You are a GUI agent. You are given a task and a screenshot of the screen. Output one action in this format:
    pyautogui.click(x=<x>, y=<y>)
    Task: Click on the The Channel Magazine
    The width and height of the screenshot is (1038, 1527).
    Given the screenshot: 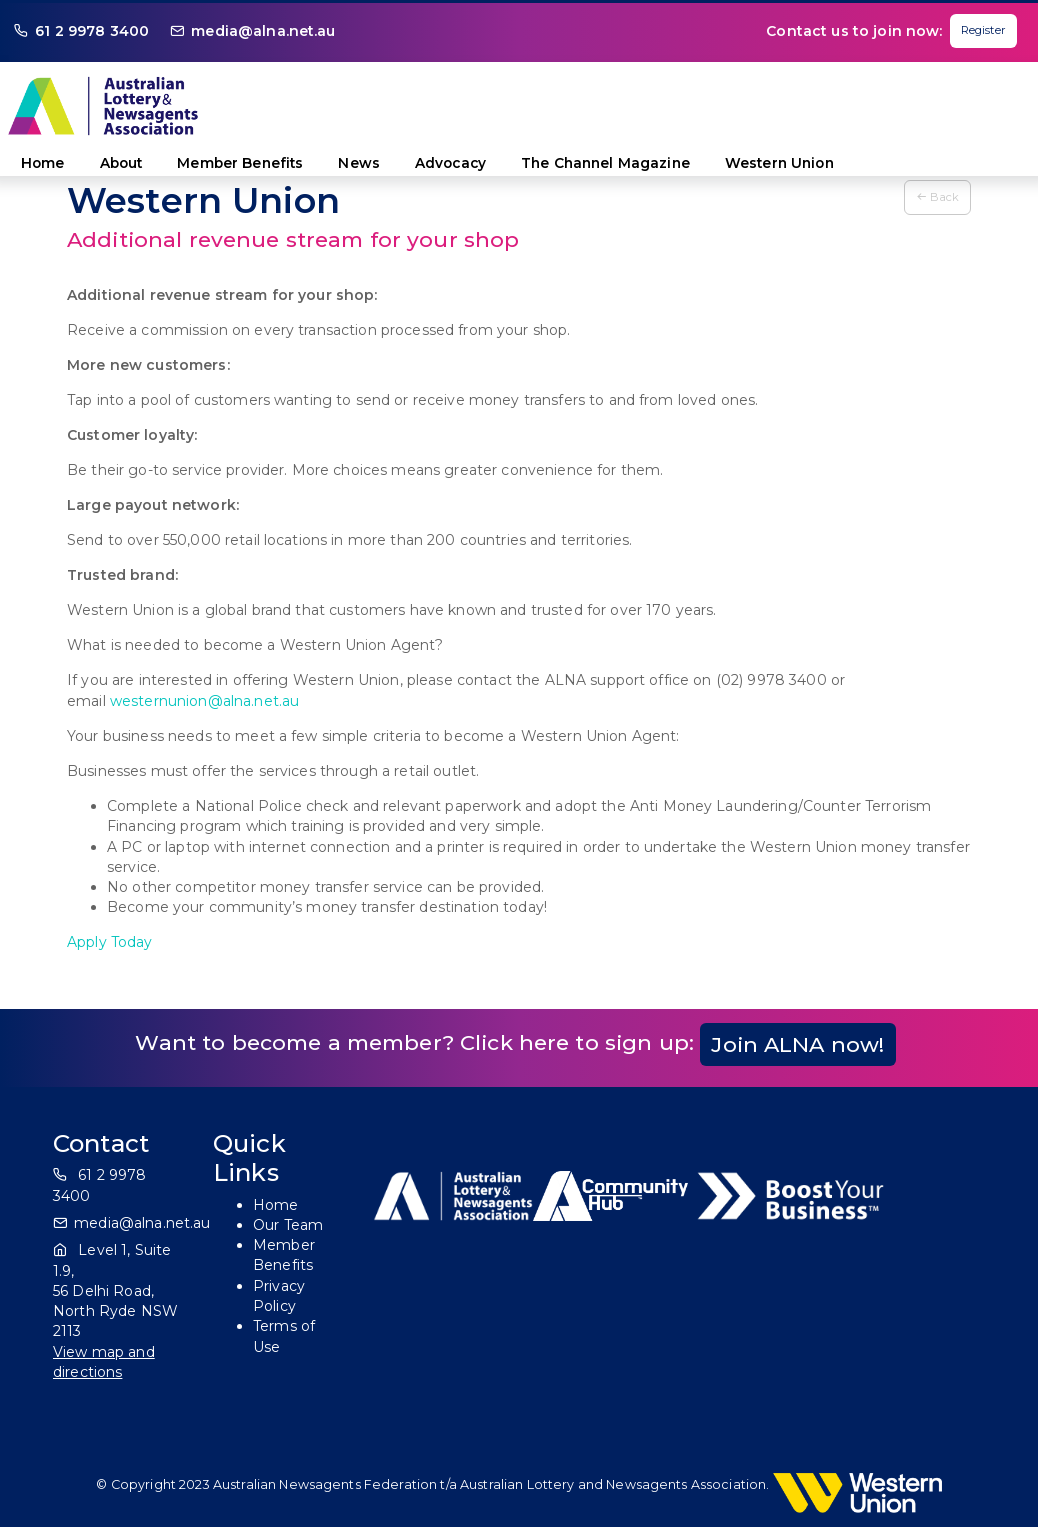 What is the action you would take?
    pyautogui.click(x=605, y=163)
    